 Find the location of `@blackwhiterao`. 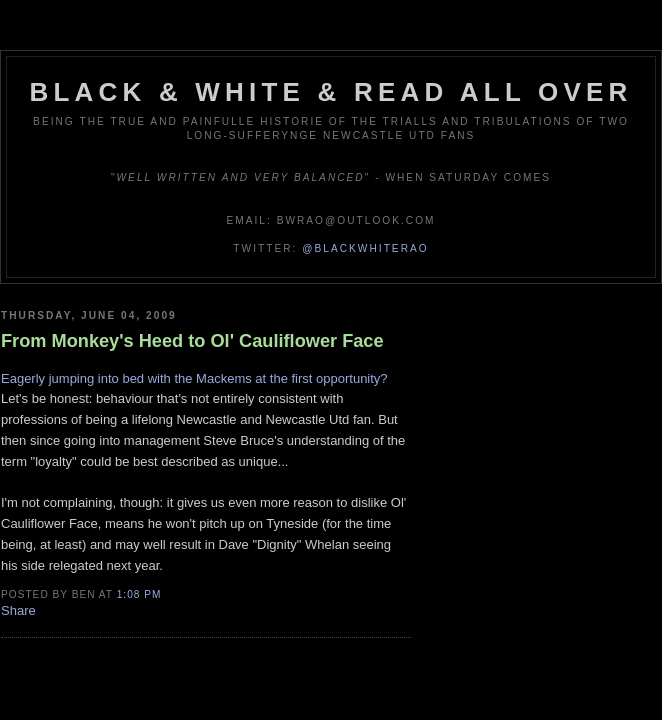

@blackwhiterao is located at coordinates (365, 248).